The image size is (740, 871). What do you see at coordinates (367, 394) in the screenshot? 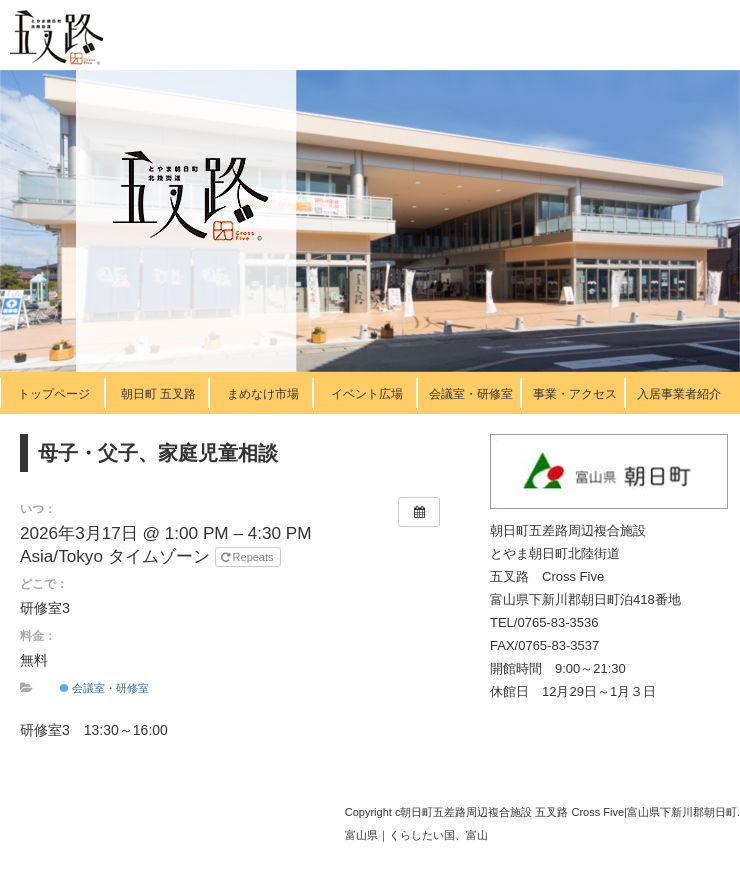
I see `イベント広場` at bounding box center [367, 394].